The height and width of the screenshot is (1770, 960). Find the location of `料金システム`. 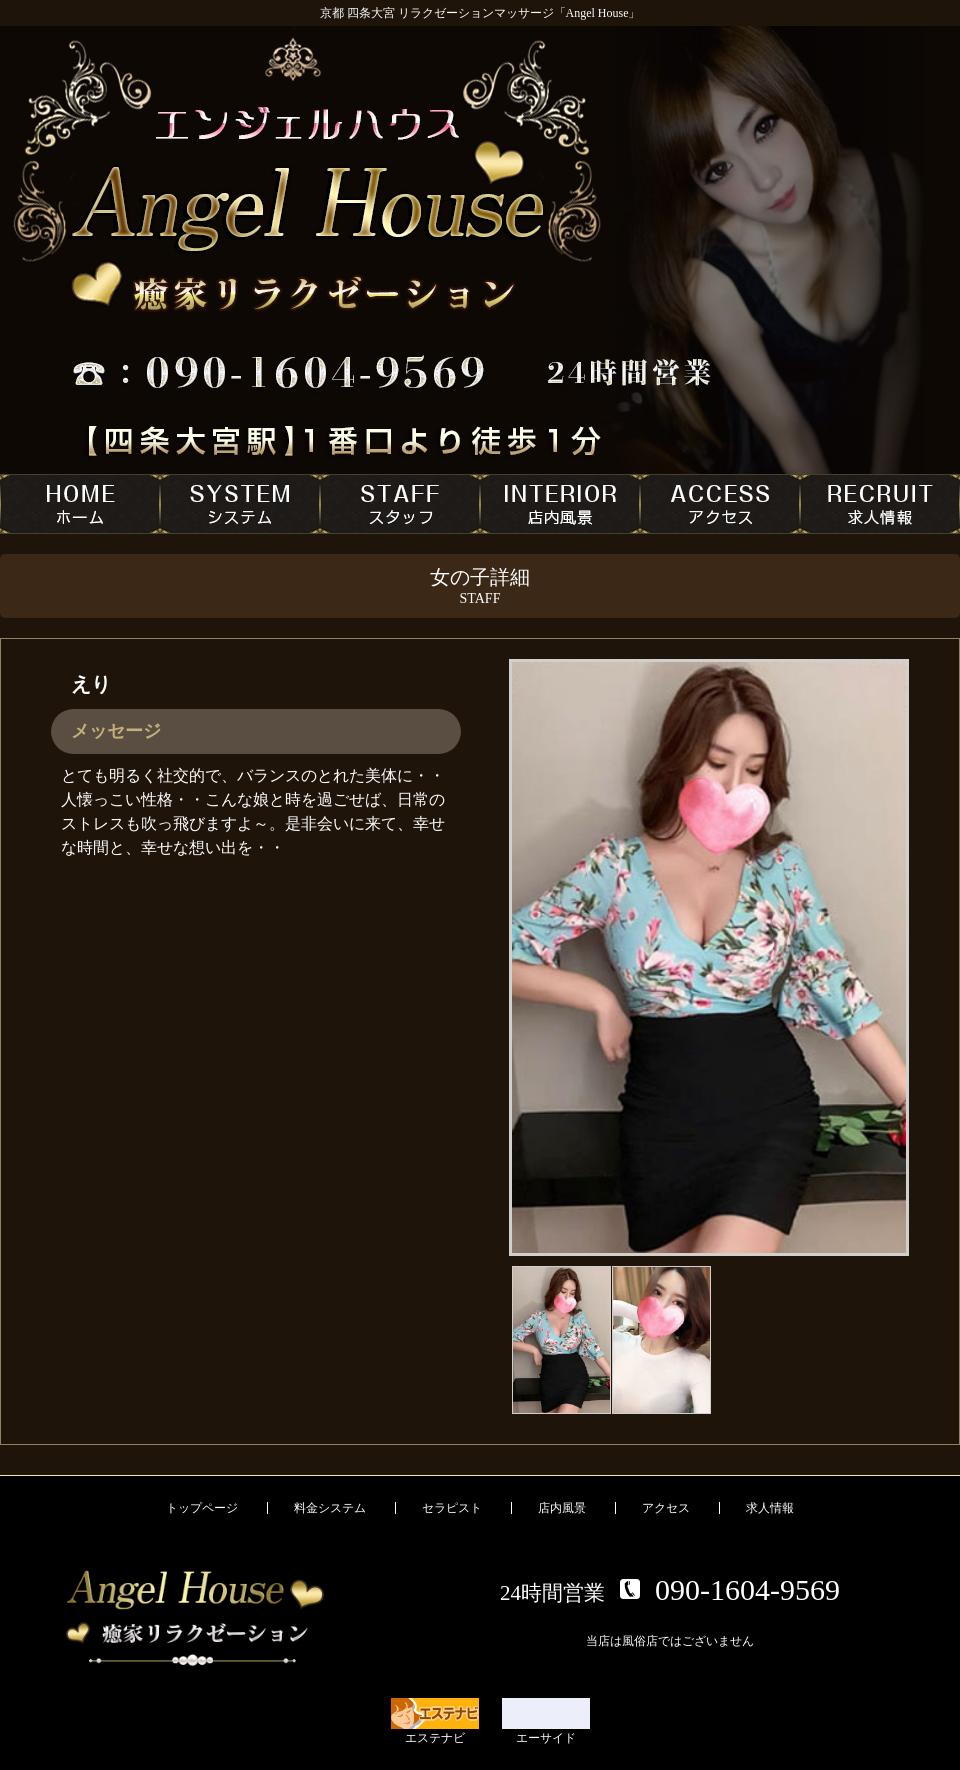

料金システム is located at coordinates (330, 1508).